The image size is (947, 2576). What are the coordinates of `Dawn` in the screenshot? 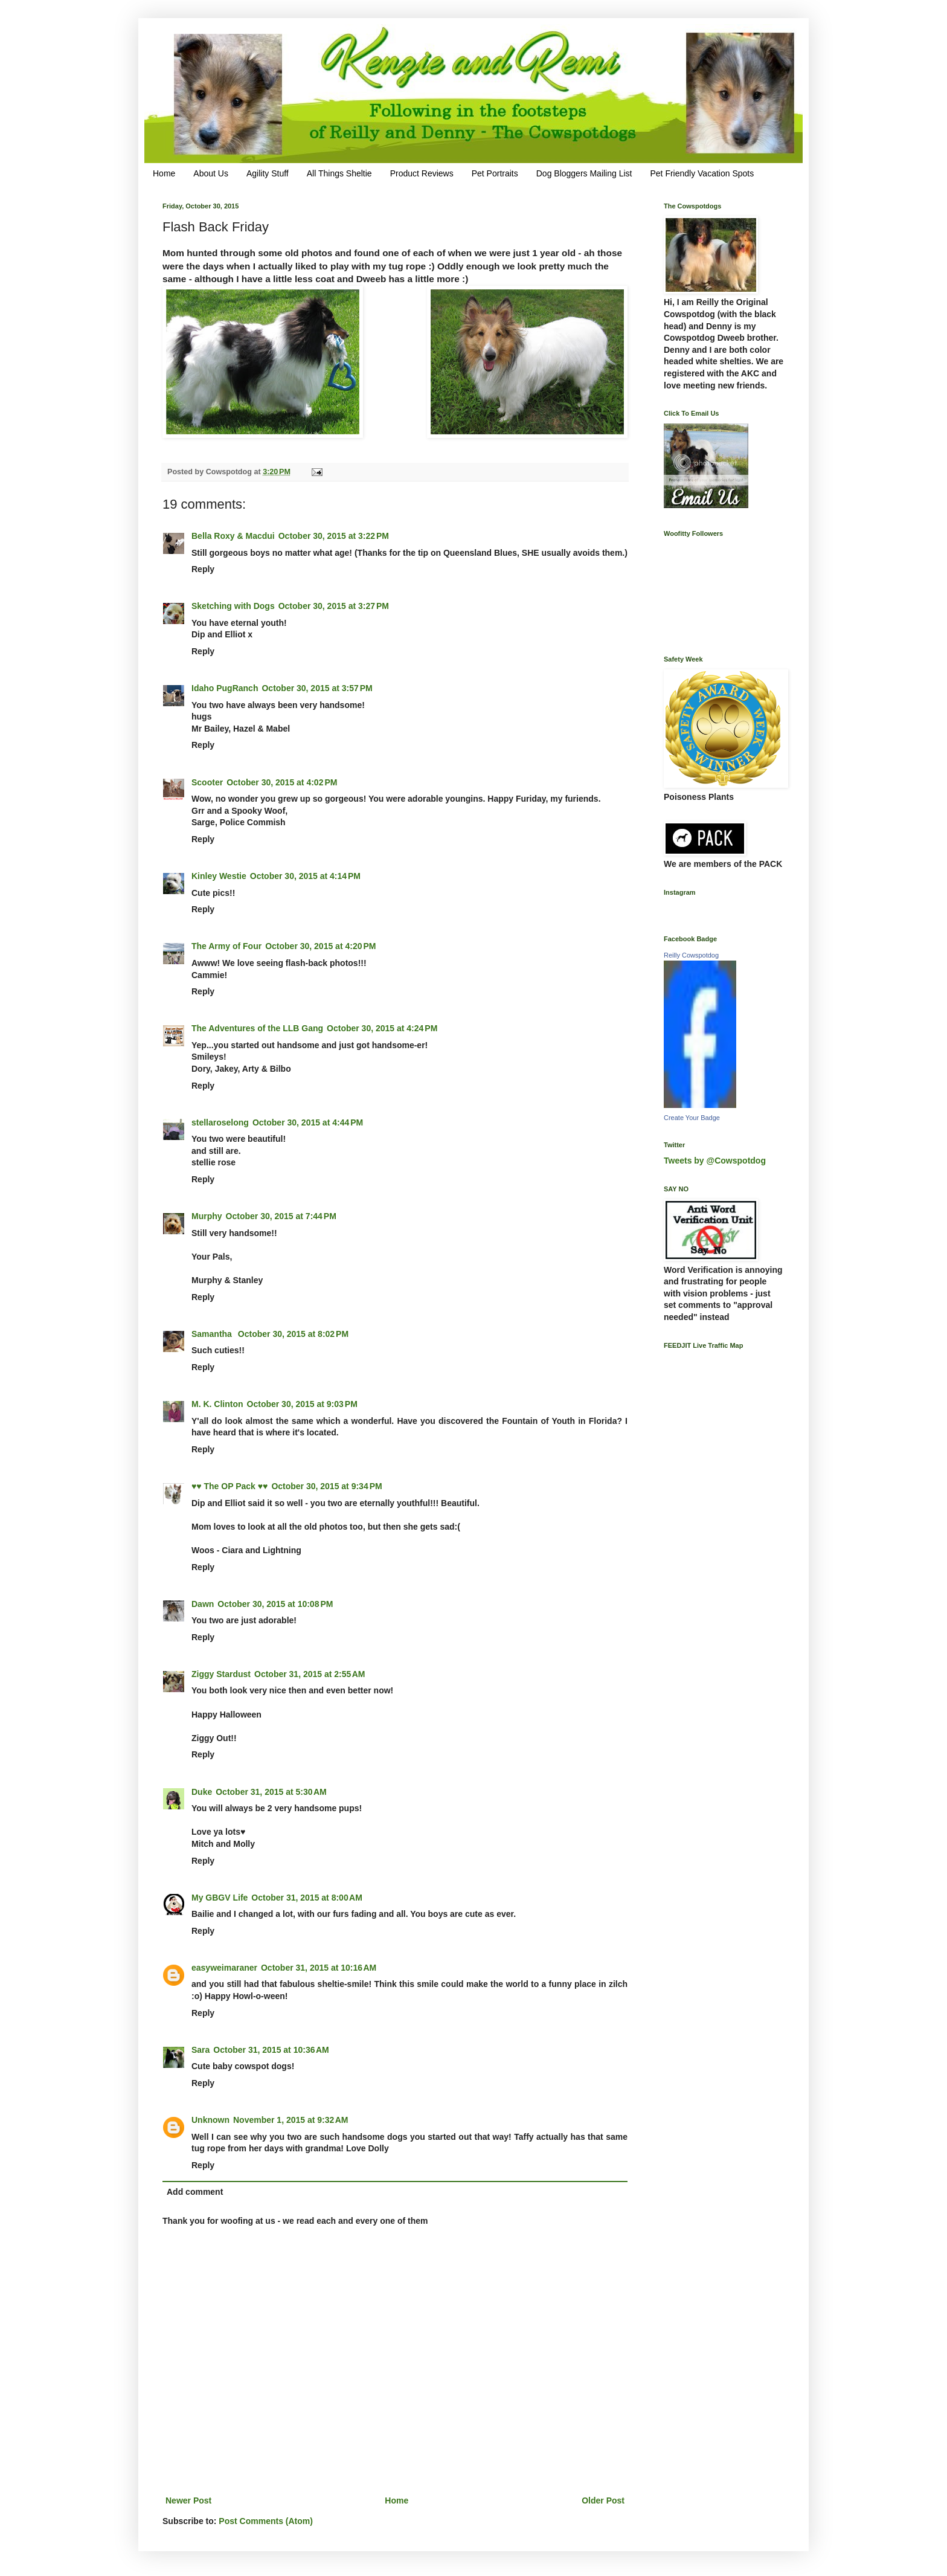 It's located at (202, 1604).